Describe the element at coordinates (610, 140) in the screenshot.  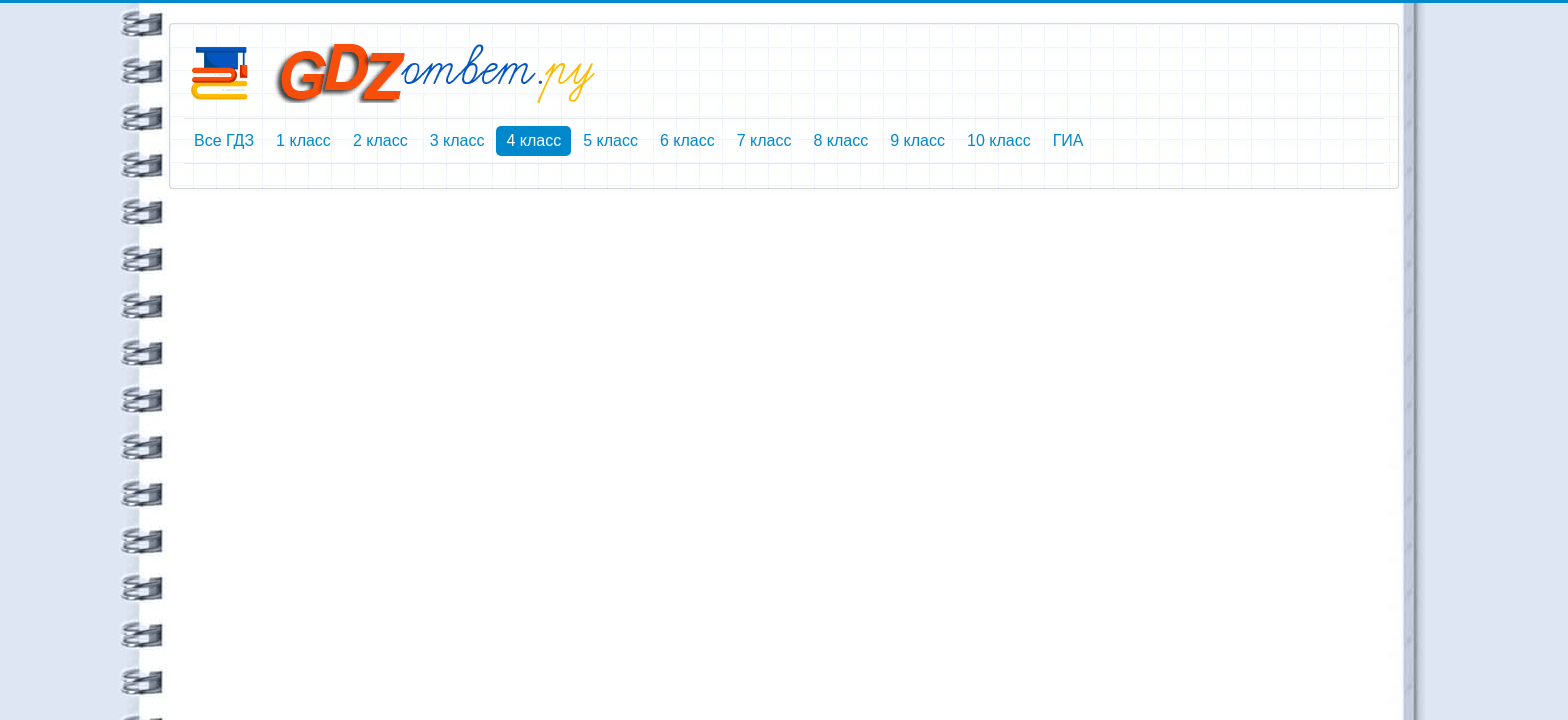
I see `5 класс` at that location.